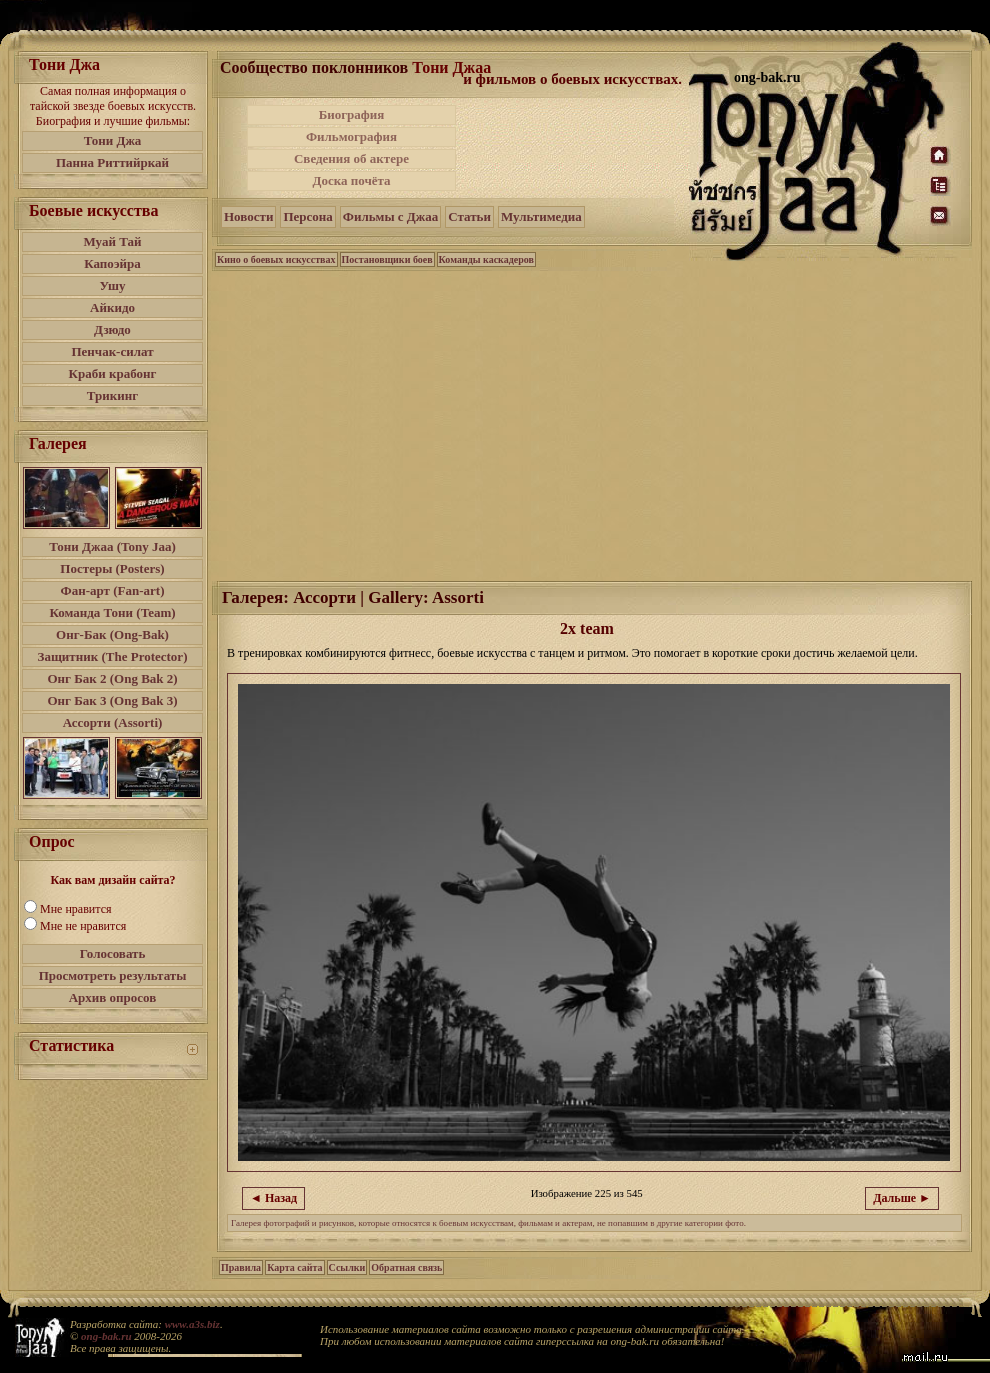 The height and width of the screenshot is (1373, 990). What do you see at coordinates (113, 140) in the screenshot?
I see `Тони Джа` at bounding box center [113, 140].